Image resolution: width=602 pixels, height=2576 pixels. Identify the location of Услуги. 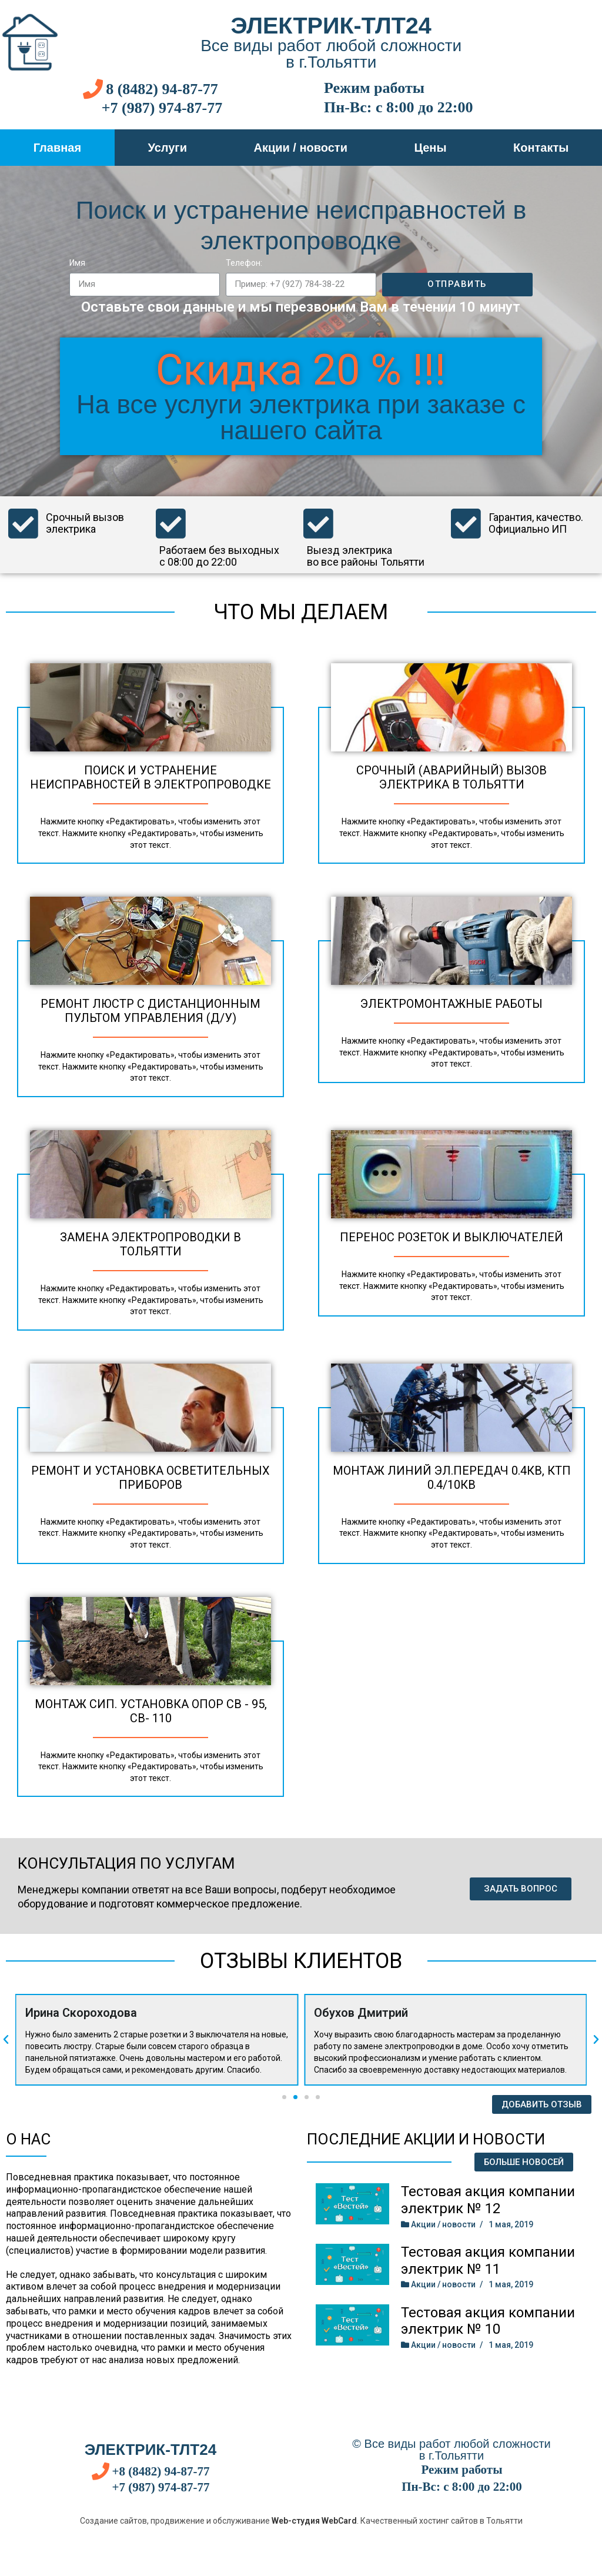
(168, 147).